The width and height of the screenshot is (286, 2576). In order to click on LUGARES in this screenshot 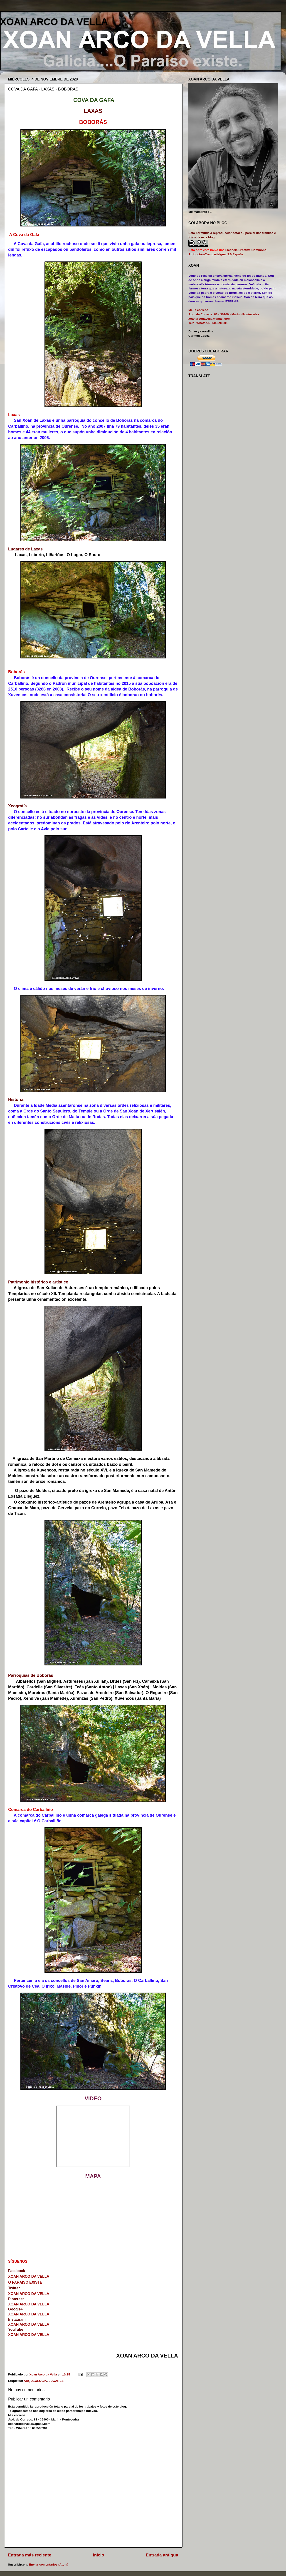, I will do `click(56, 2381)`.